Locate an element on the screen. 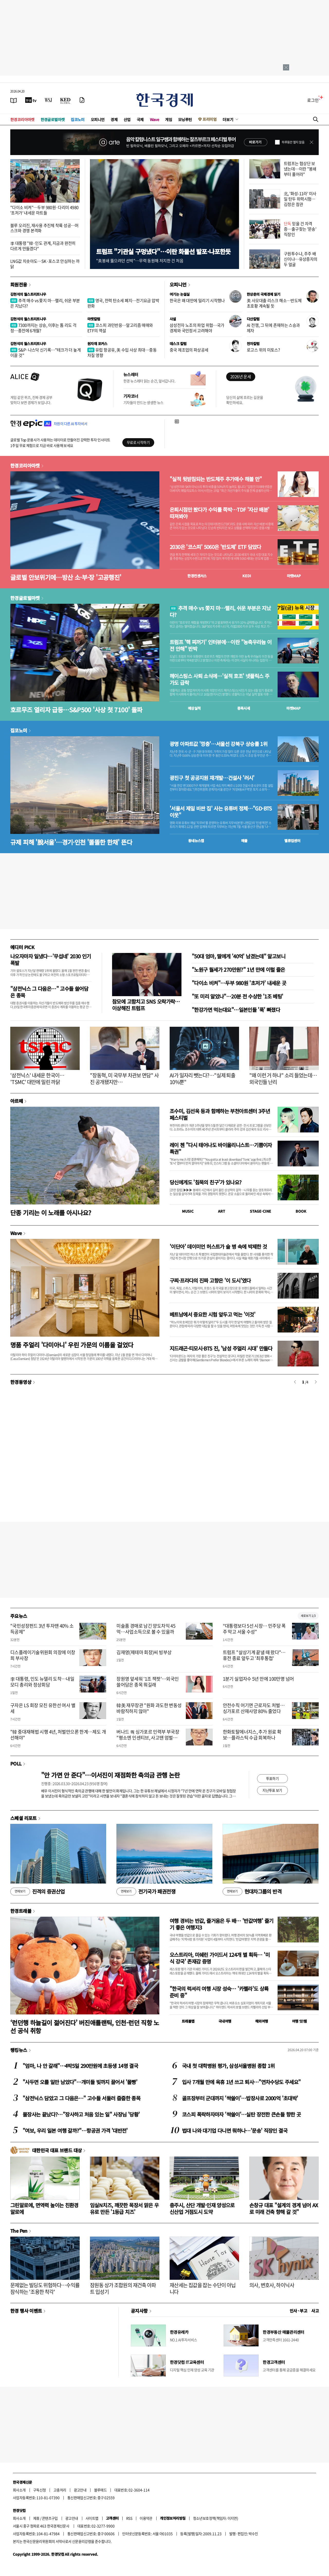  "엄마, 나 안 갈래"…4박5일 290만원에 초등생 14명 결국 is located at coordinates (80, 2065).